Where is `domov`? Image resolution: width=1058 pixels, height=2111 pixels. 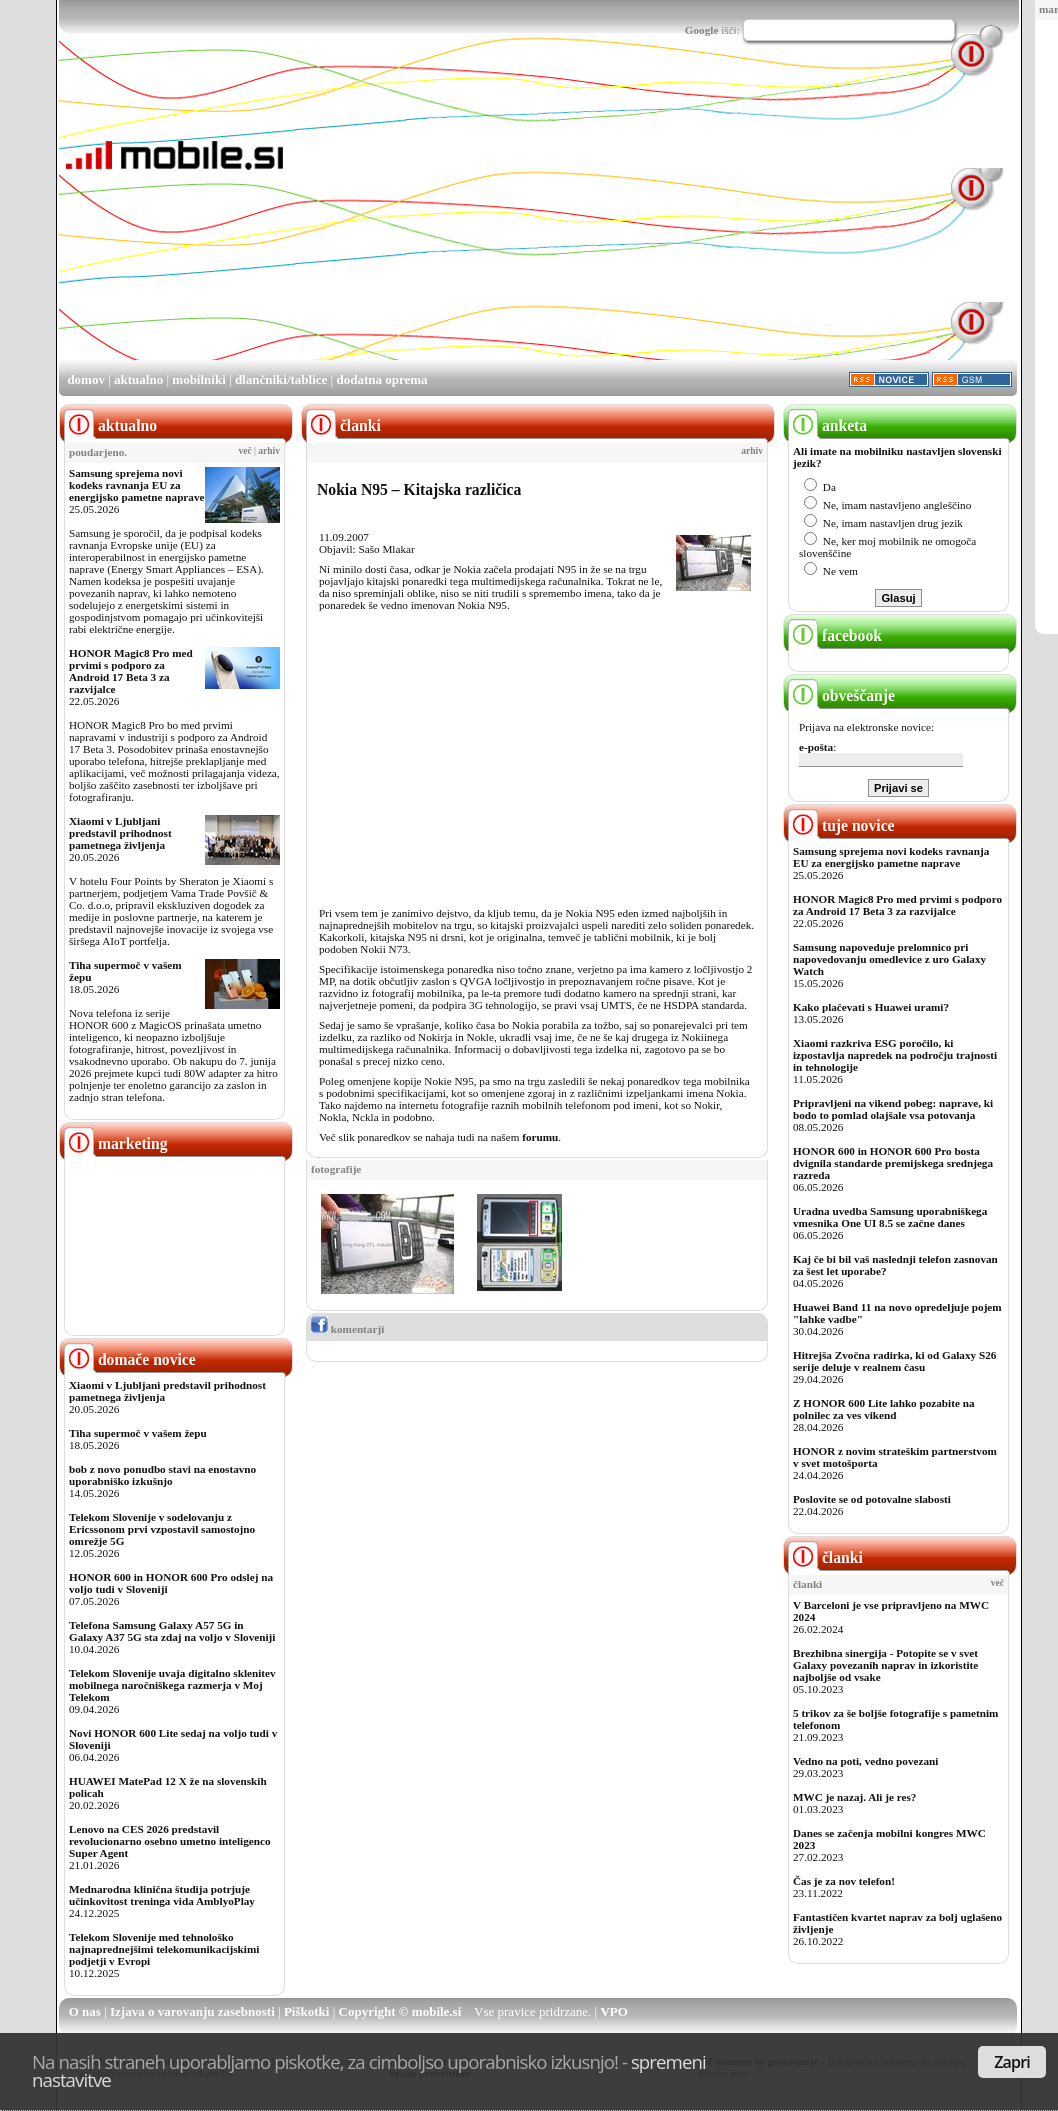
domov is located at coordinates (86, 379).